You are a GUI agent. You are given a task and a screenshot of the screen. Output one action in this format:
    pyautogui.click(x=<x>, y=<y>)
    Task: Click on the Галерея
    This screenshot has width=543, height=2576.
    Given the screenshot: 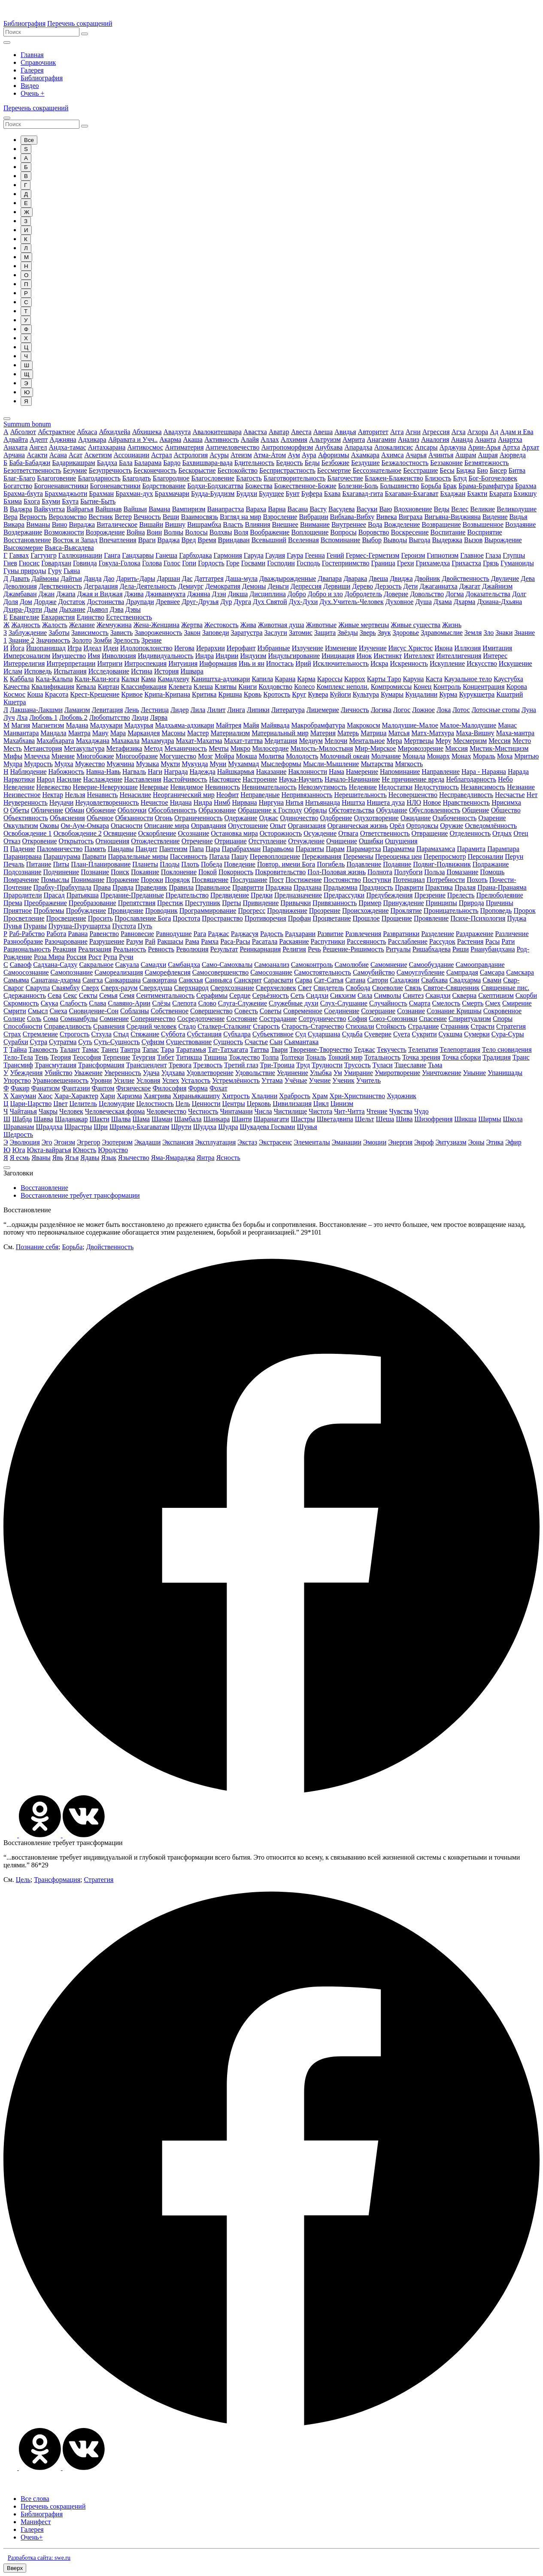 What is the action you would take?
    pyautogui.click(x=32, y=70)
    